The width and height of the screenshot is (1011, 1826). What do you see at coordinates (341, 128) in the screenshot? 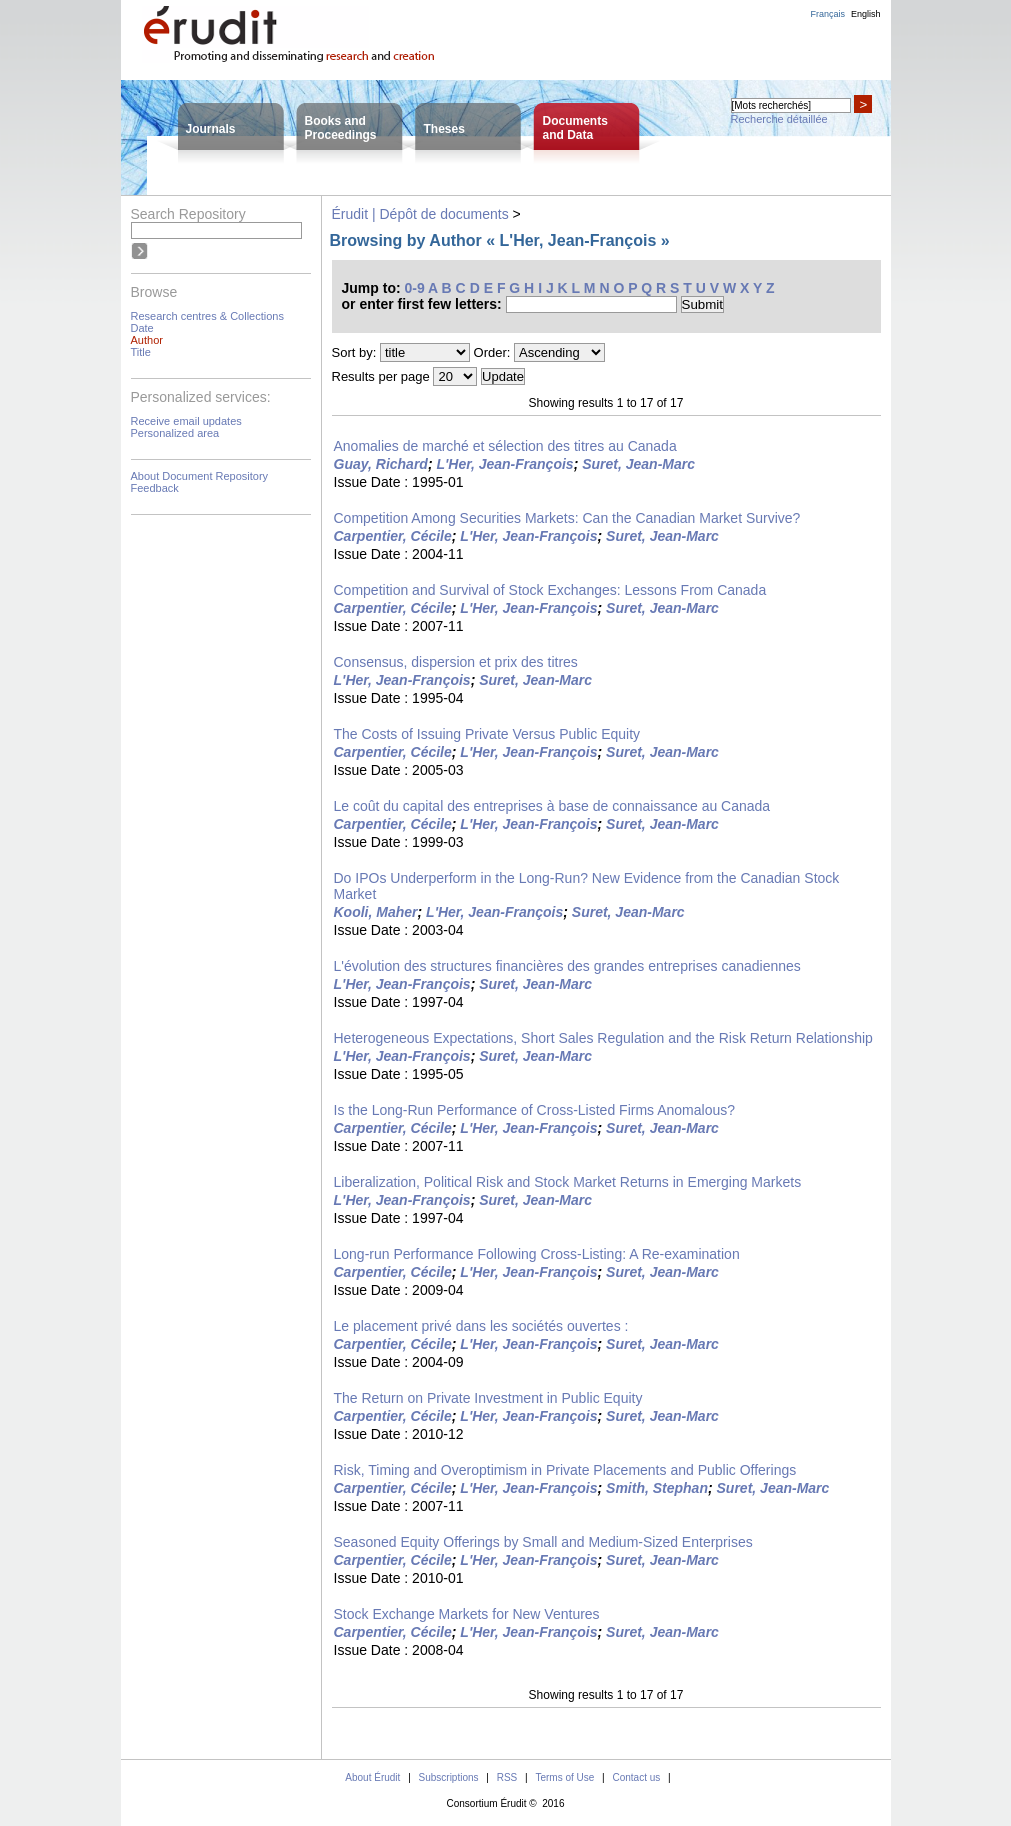
I see `Books andProceedings` at bounding box center [341, 128].